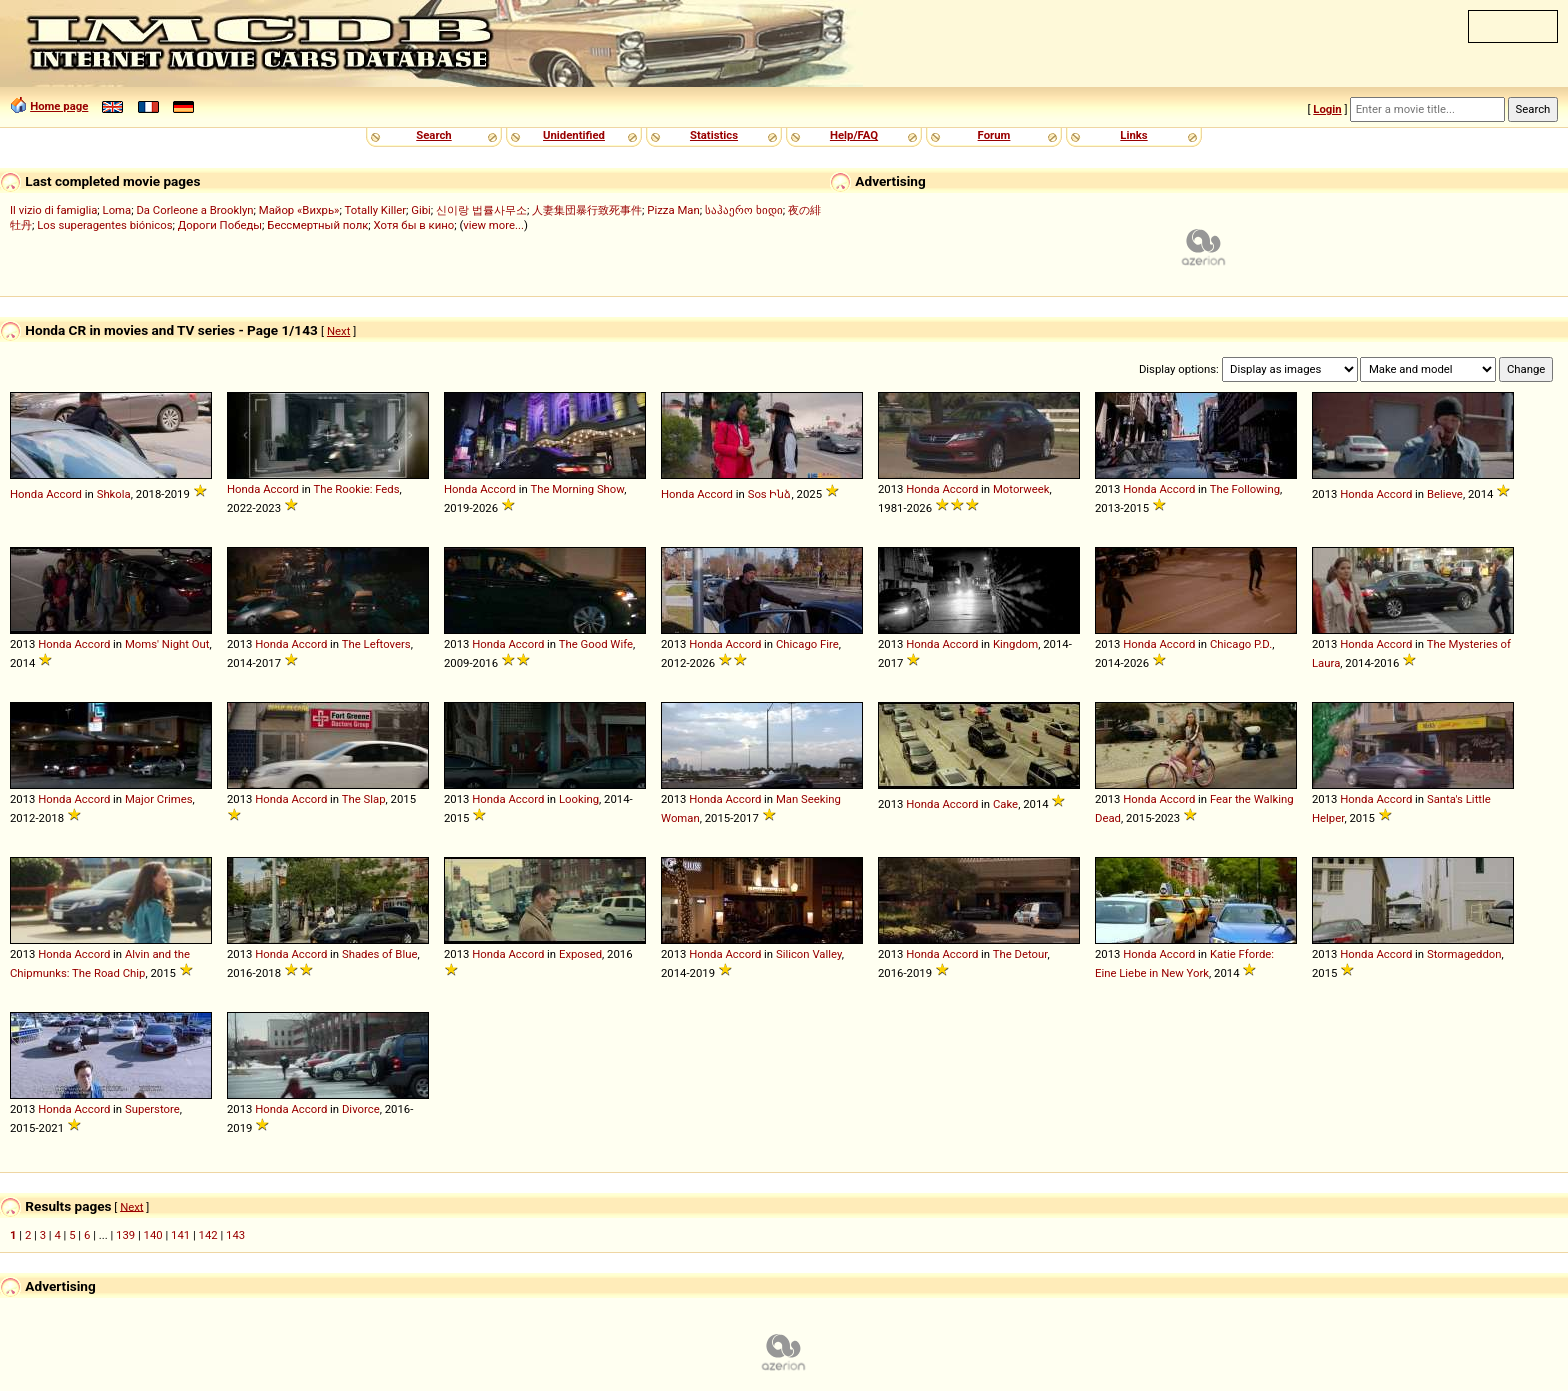 This screenshot has height=1391, width=1568. I want to click on Бессмертный полк, so click(317, 225).